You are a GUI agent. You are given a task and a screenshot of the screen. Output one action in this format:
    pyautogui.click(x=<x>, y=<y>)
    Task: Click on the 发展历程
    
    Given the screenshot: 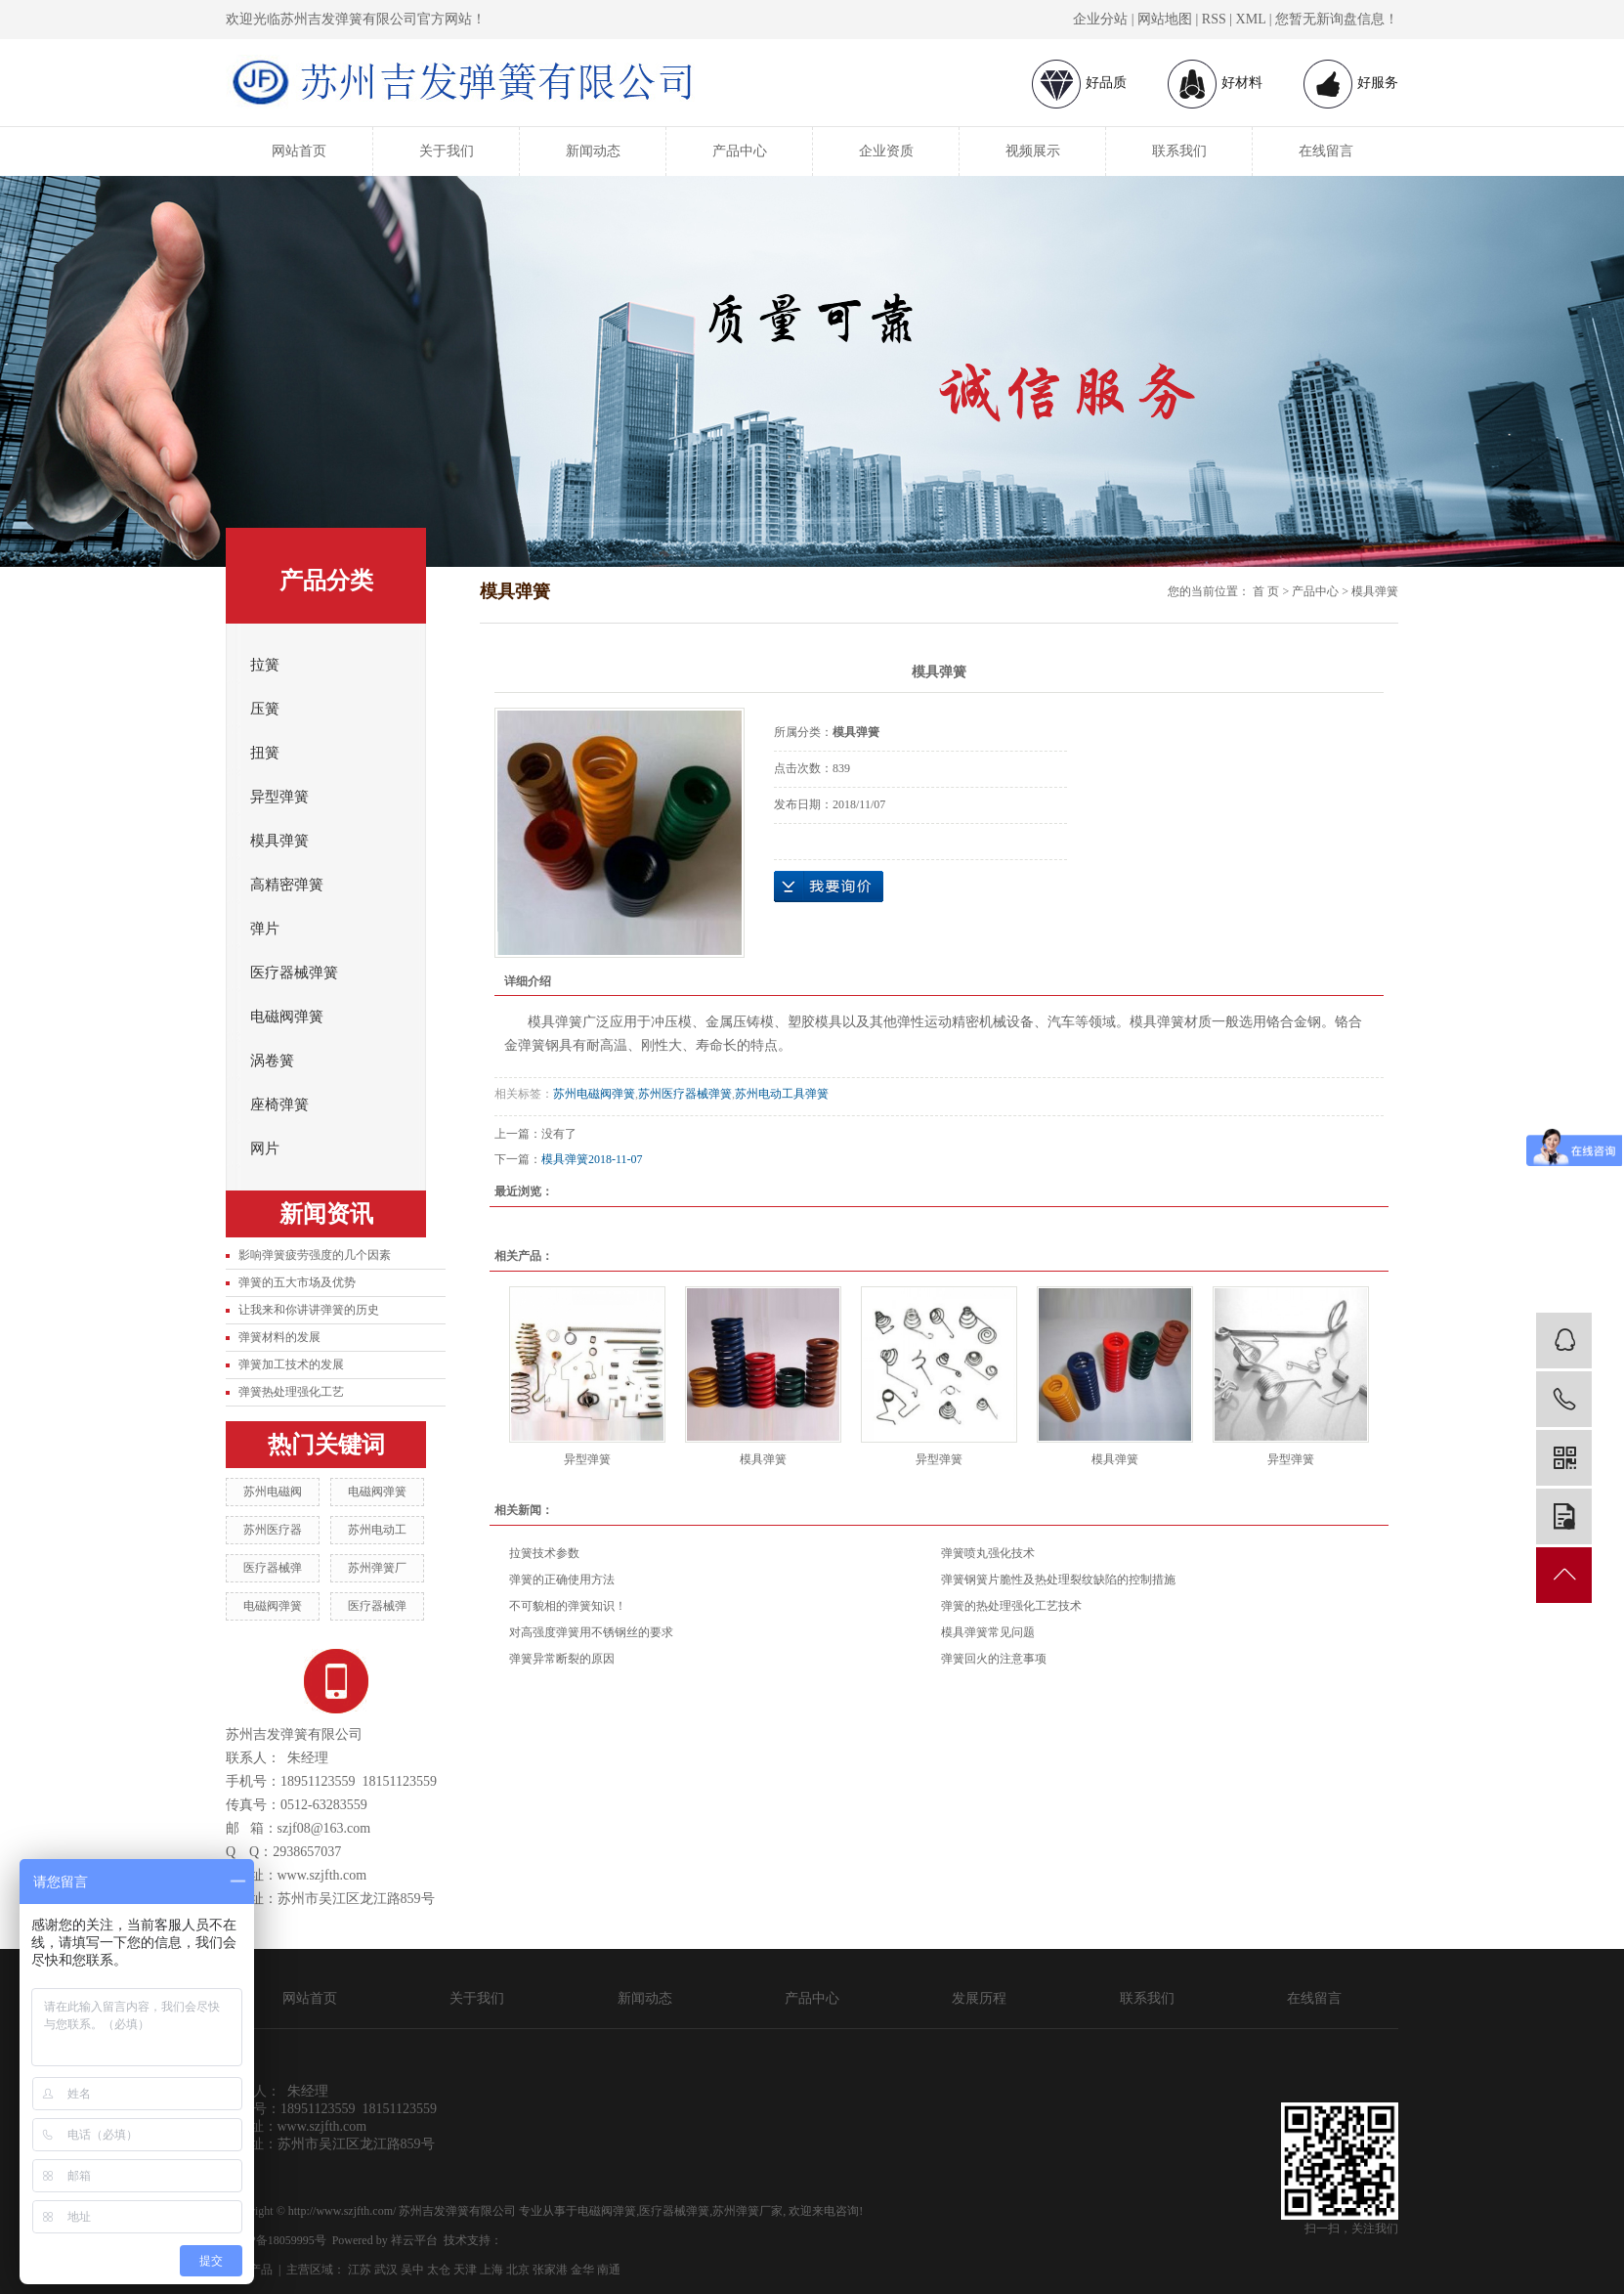 What is the action you would take?
    pyautogui.click(x=979, y=1998)
    